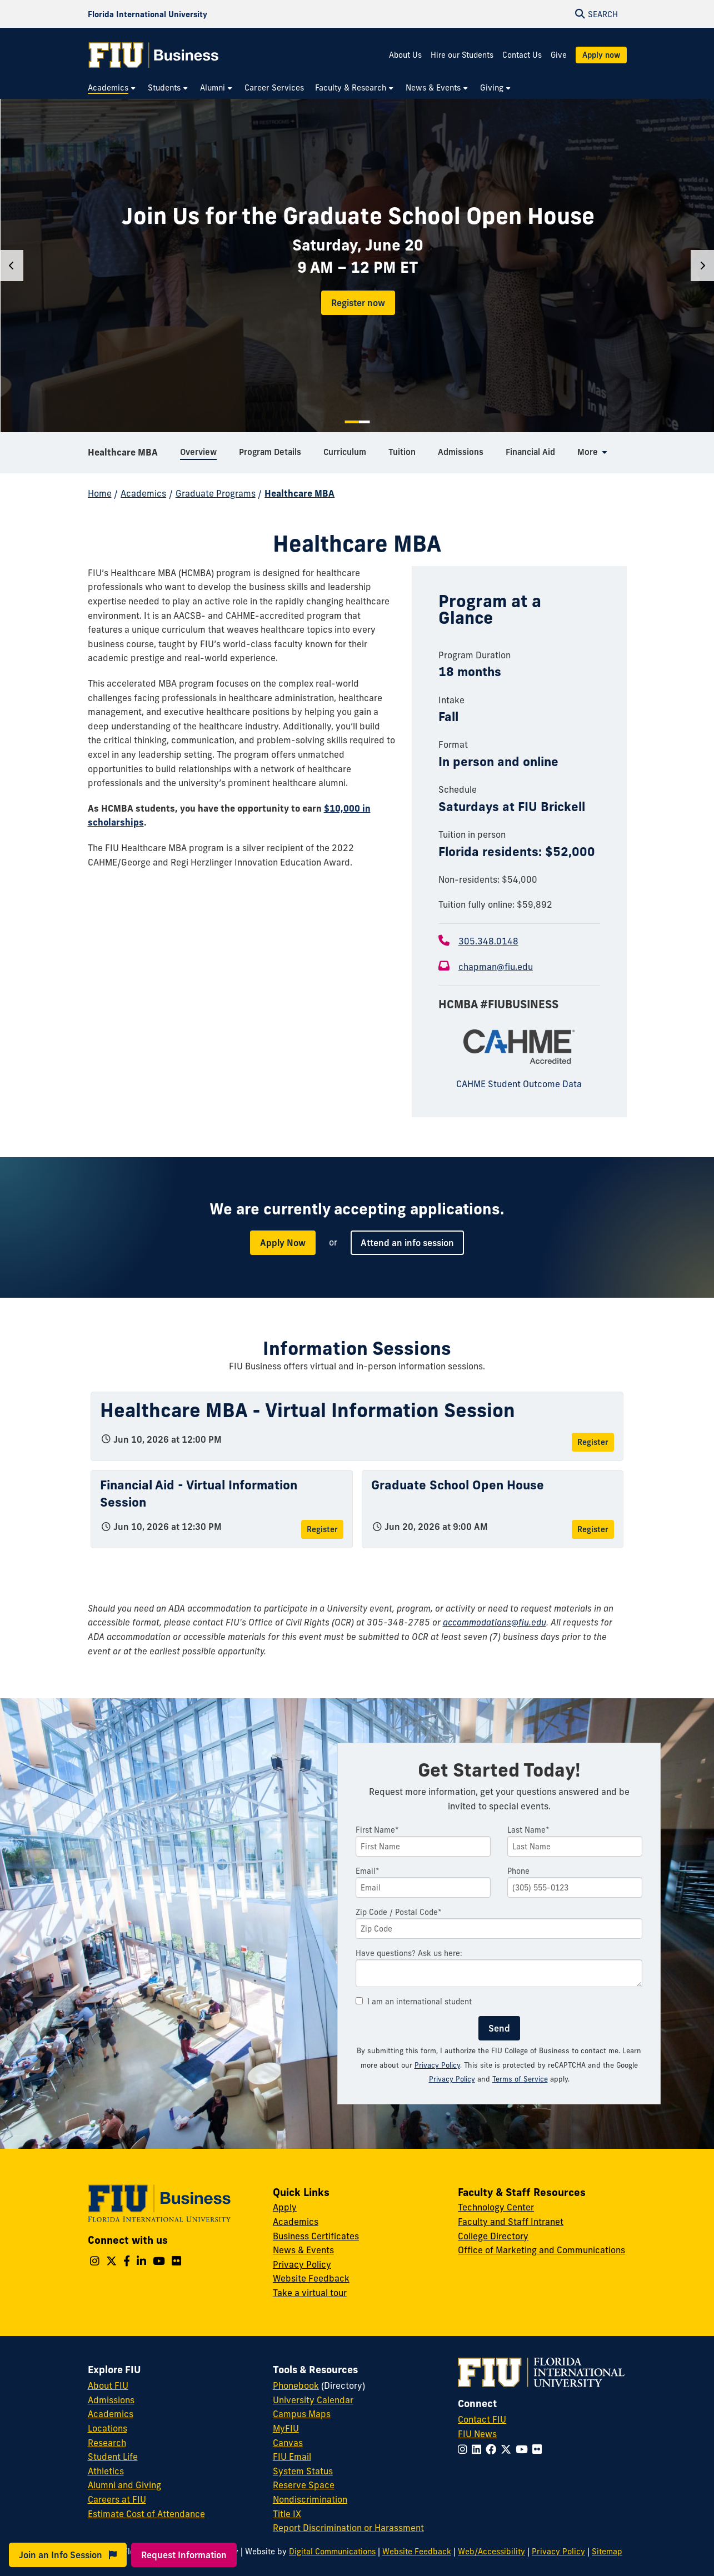 The image size is (714, 2576). Describe the element at coordinates (592, 1442) in the screenshot. I see `Register [Register for Healthcare MBA - Virtual Information Session]` at that location.